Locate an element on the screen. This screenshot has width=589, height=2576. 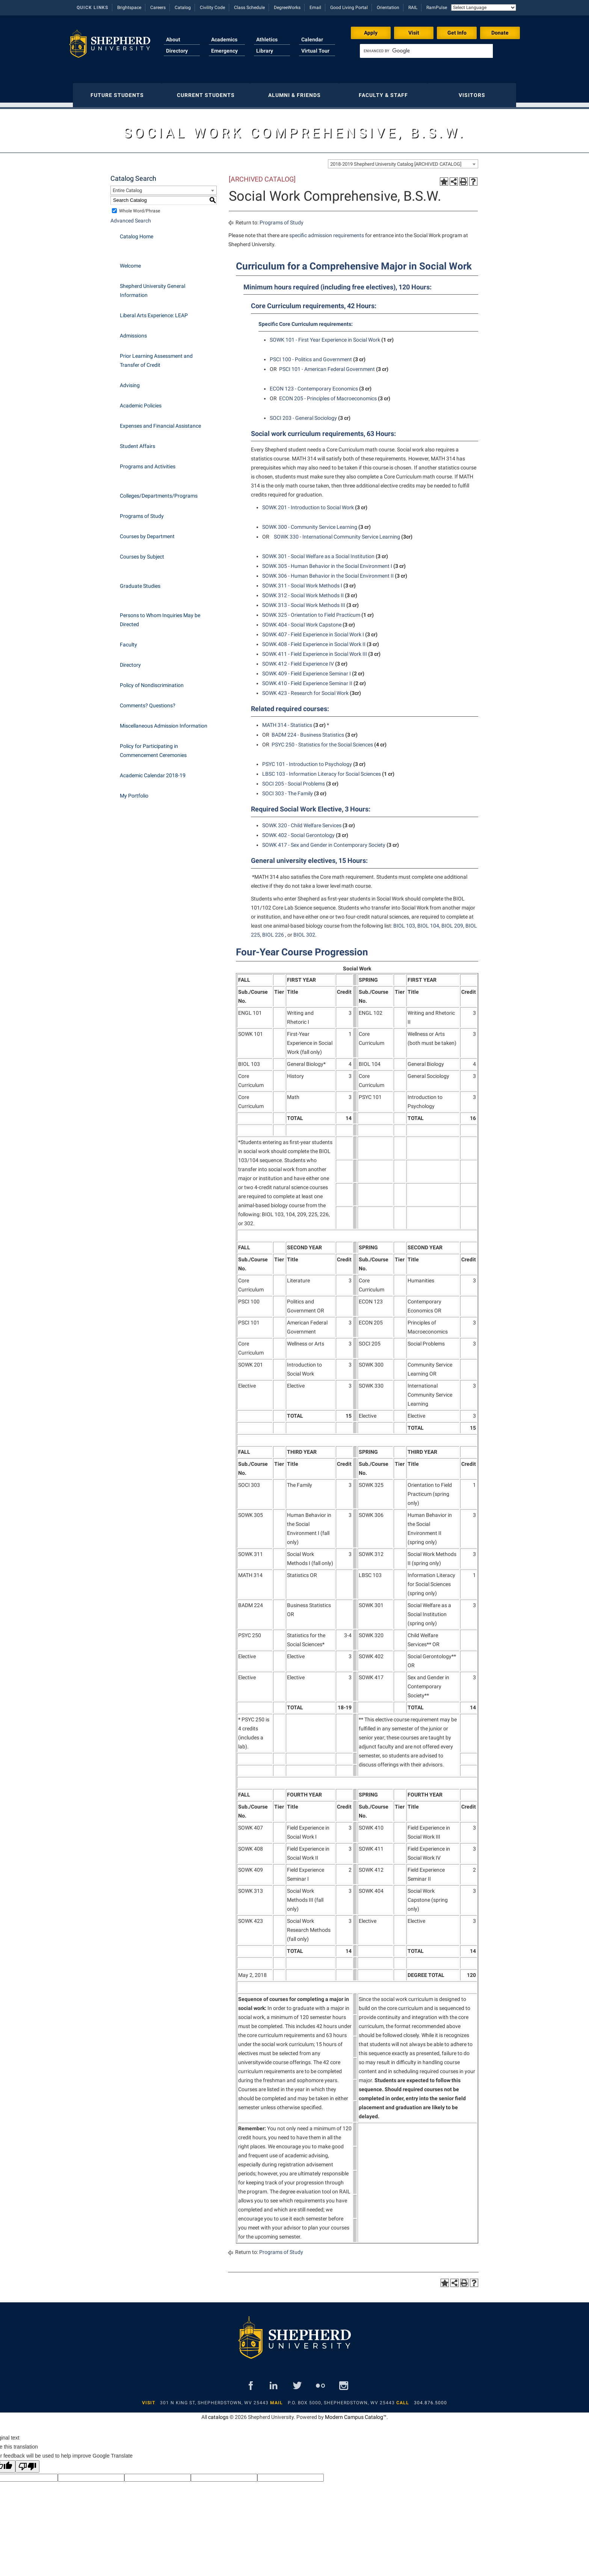
301 N King St, Shepherdstown, WV 25443 is located at coordinates (214, 2399).